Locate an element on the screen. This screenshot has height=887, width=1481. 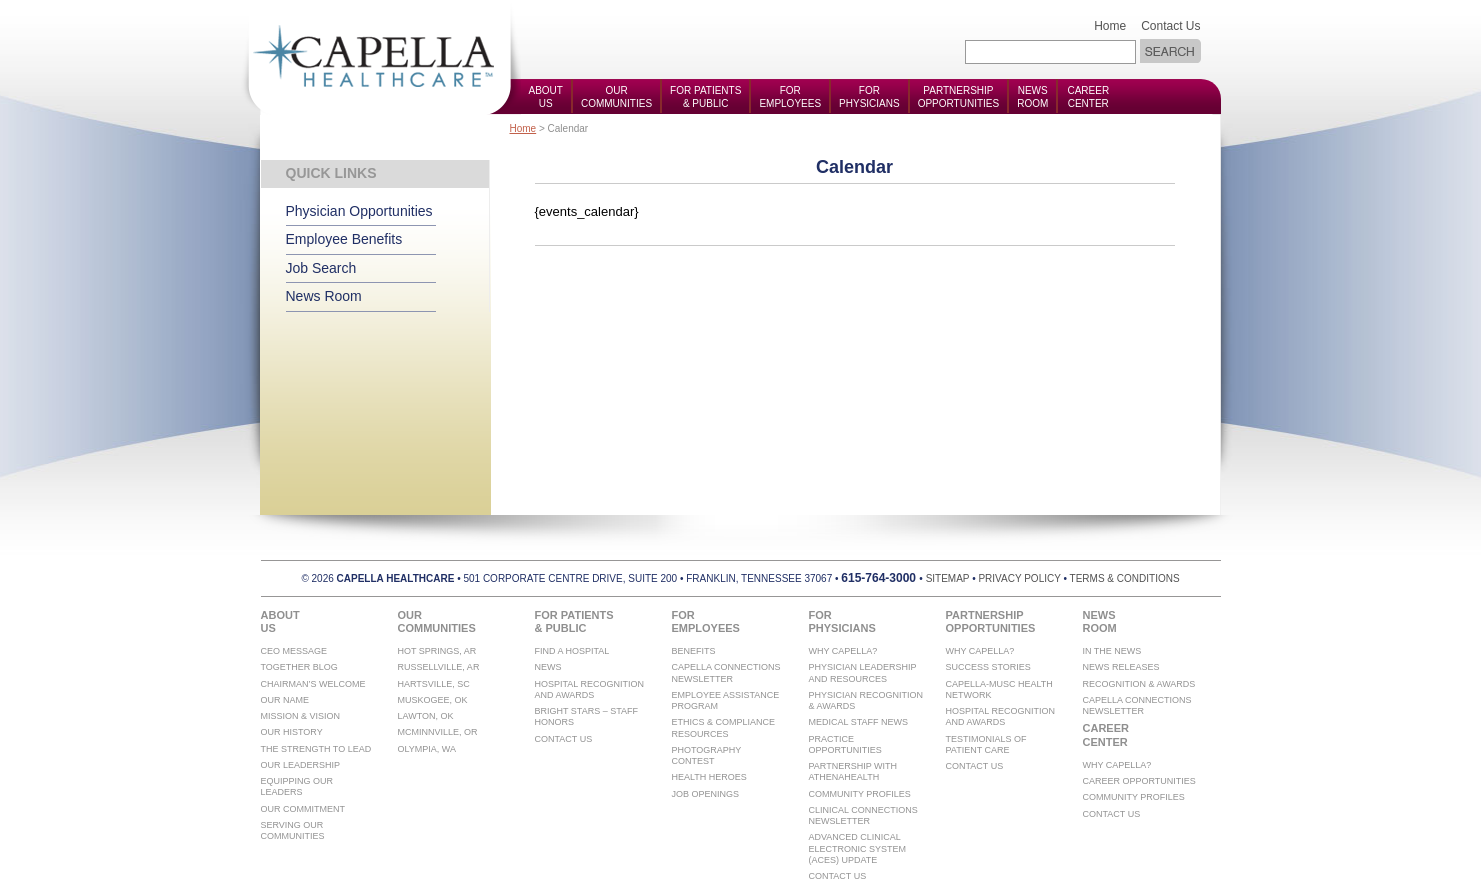
Home is located at coordinates (1110, 26).